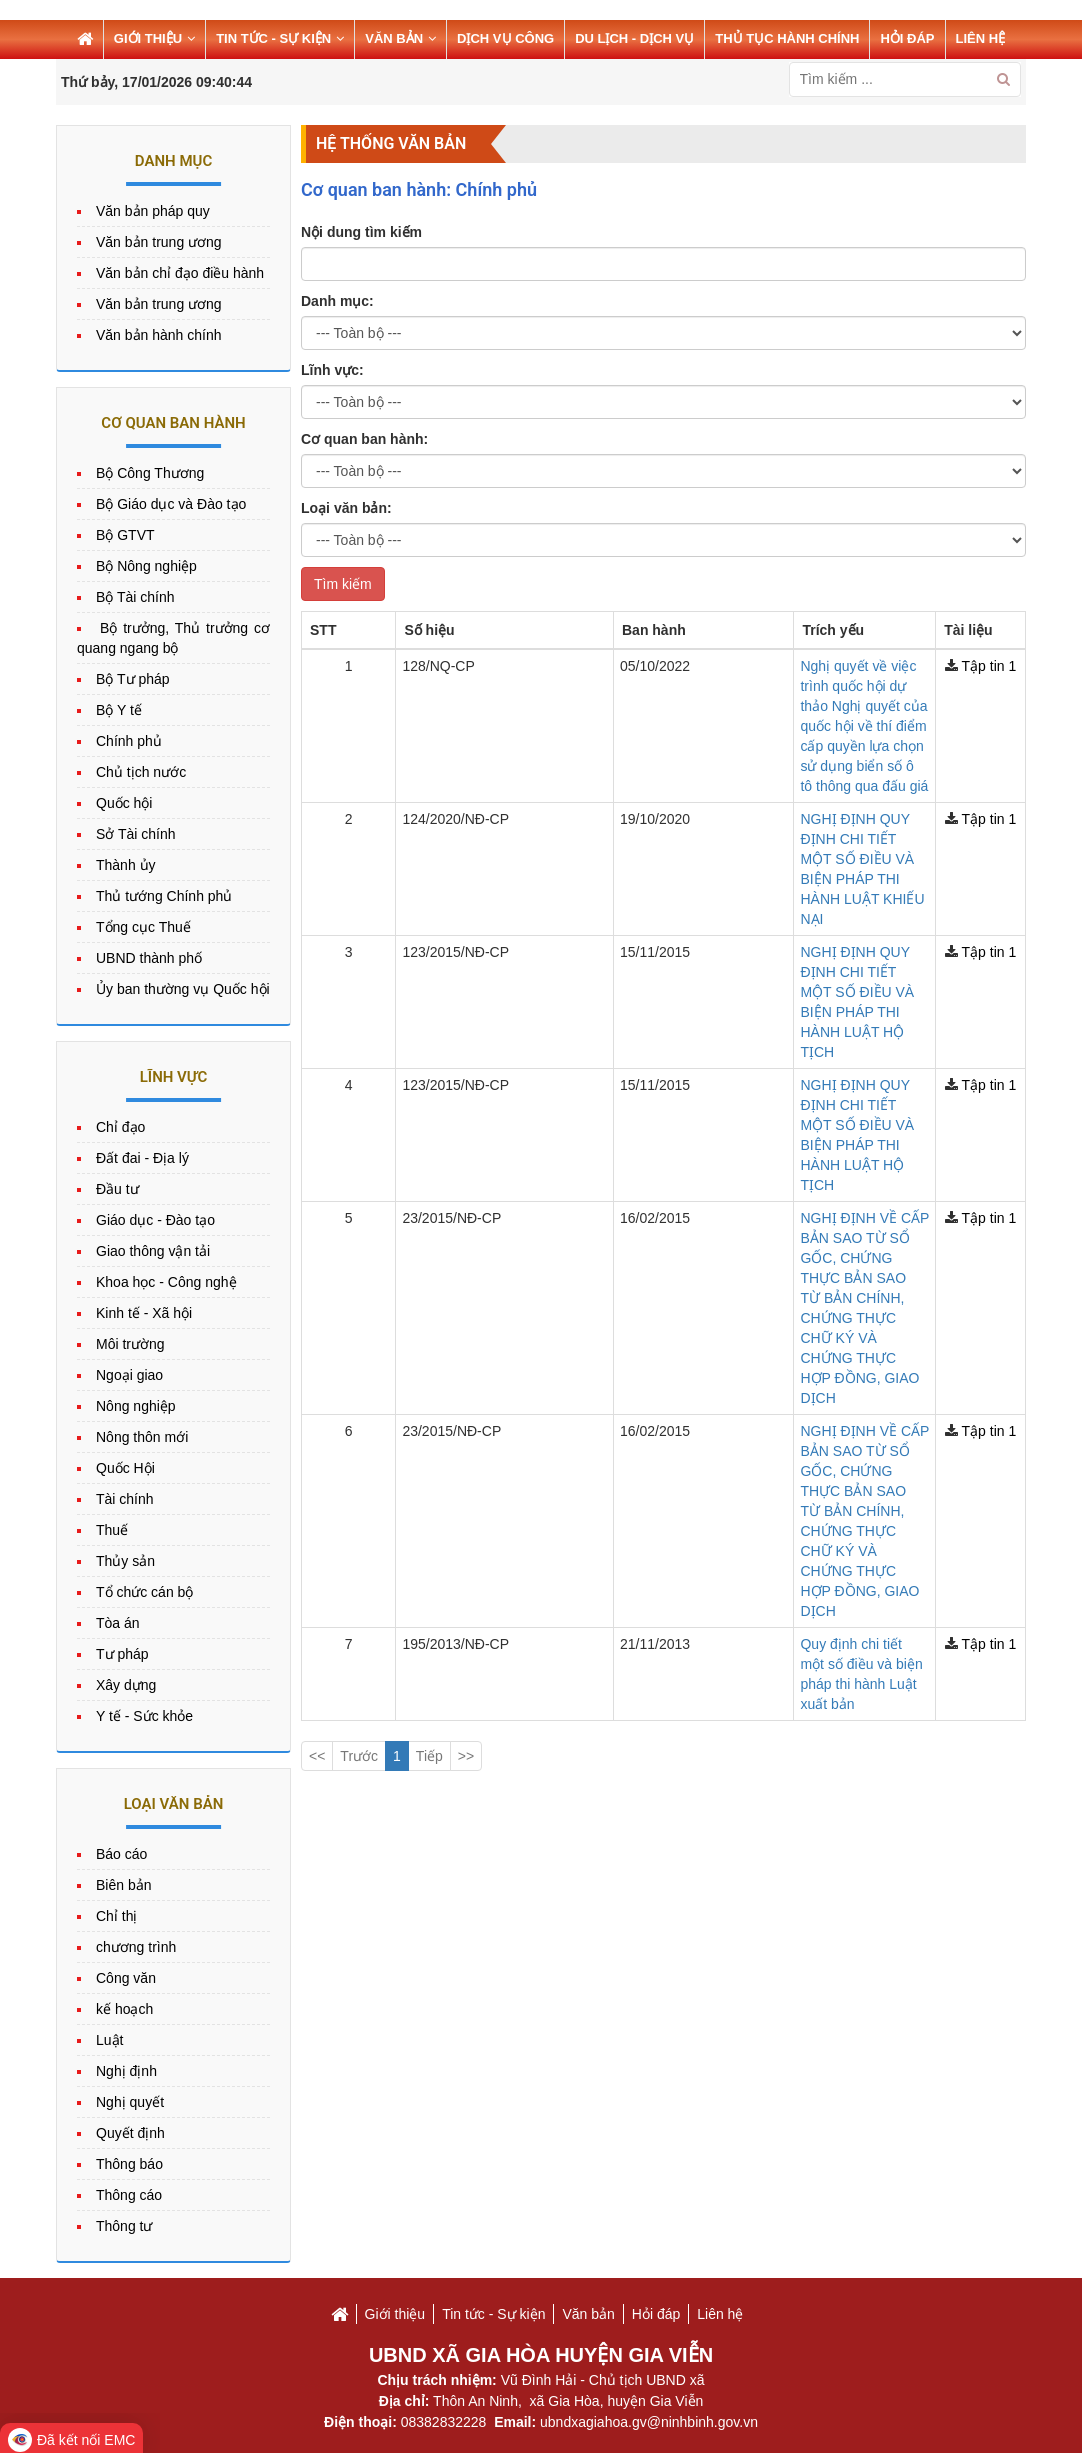 This screenshot has height=2453, width=1082. I want to click on Bộ Tư pháp, so click(133, 679).